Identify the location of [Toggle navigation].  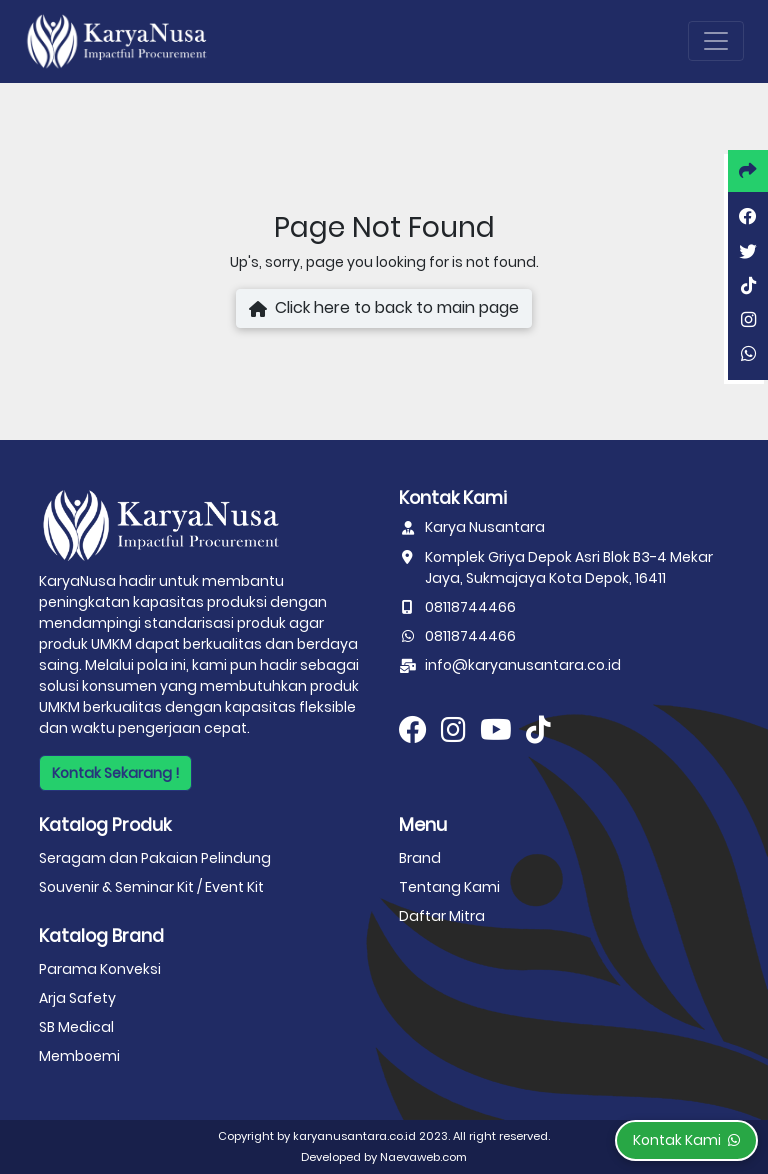
(716, 41).